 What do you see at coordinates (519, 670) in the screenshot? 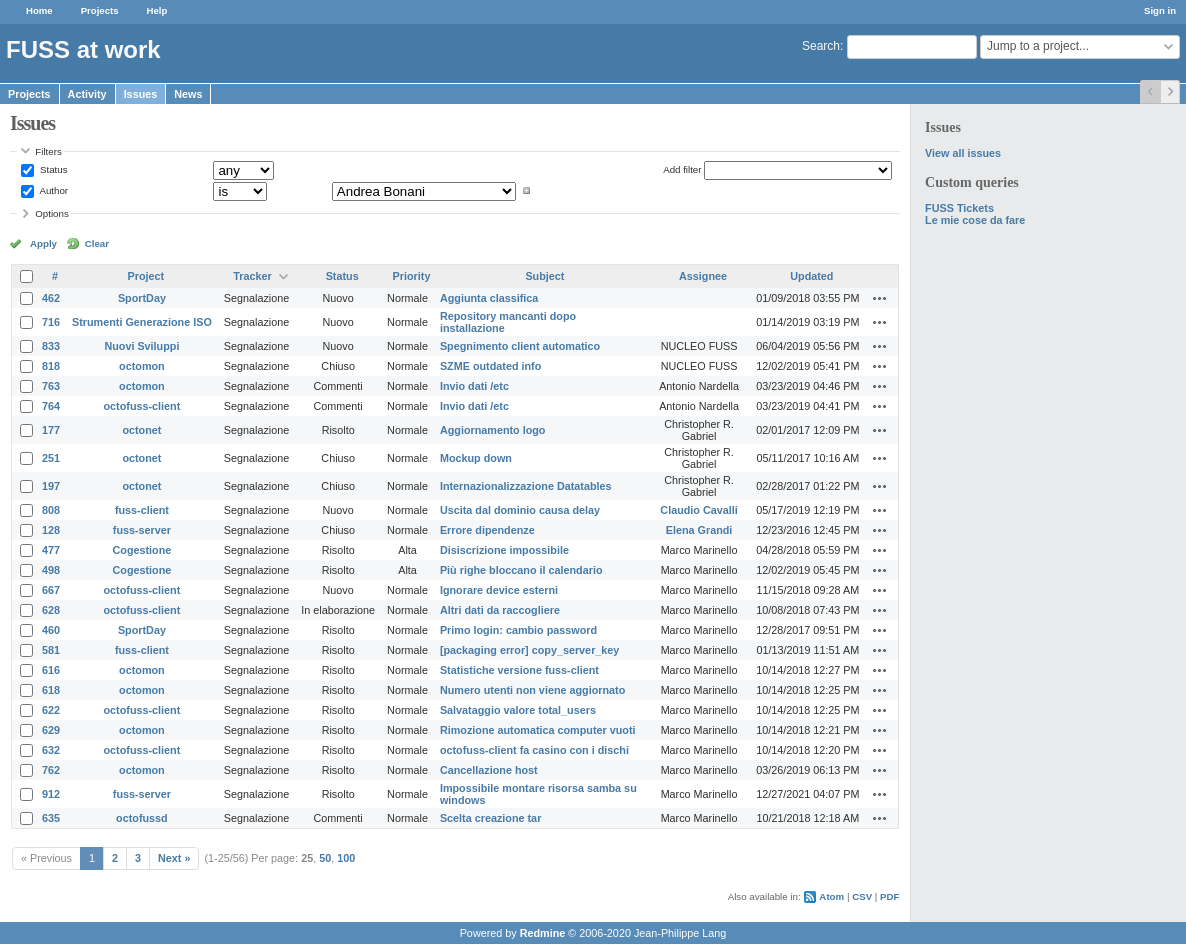
I see `Statistiche versione fuss-client` at bounding box center [519, 670].